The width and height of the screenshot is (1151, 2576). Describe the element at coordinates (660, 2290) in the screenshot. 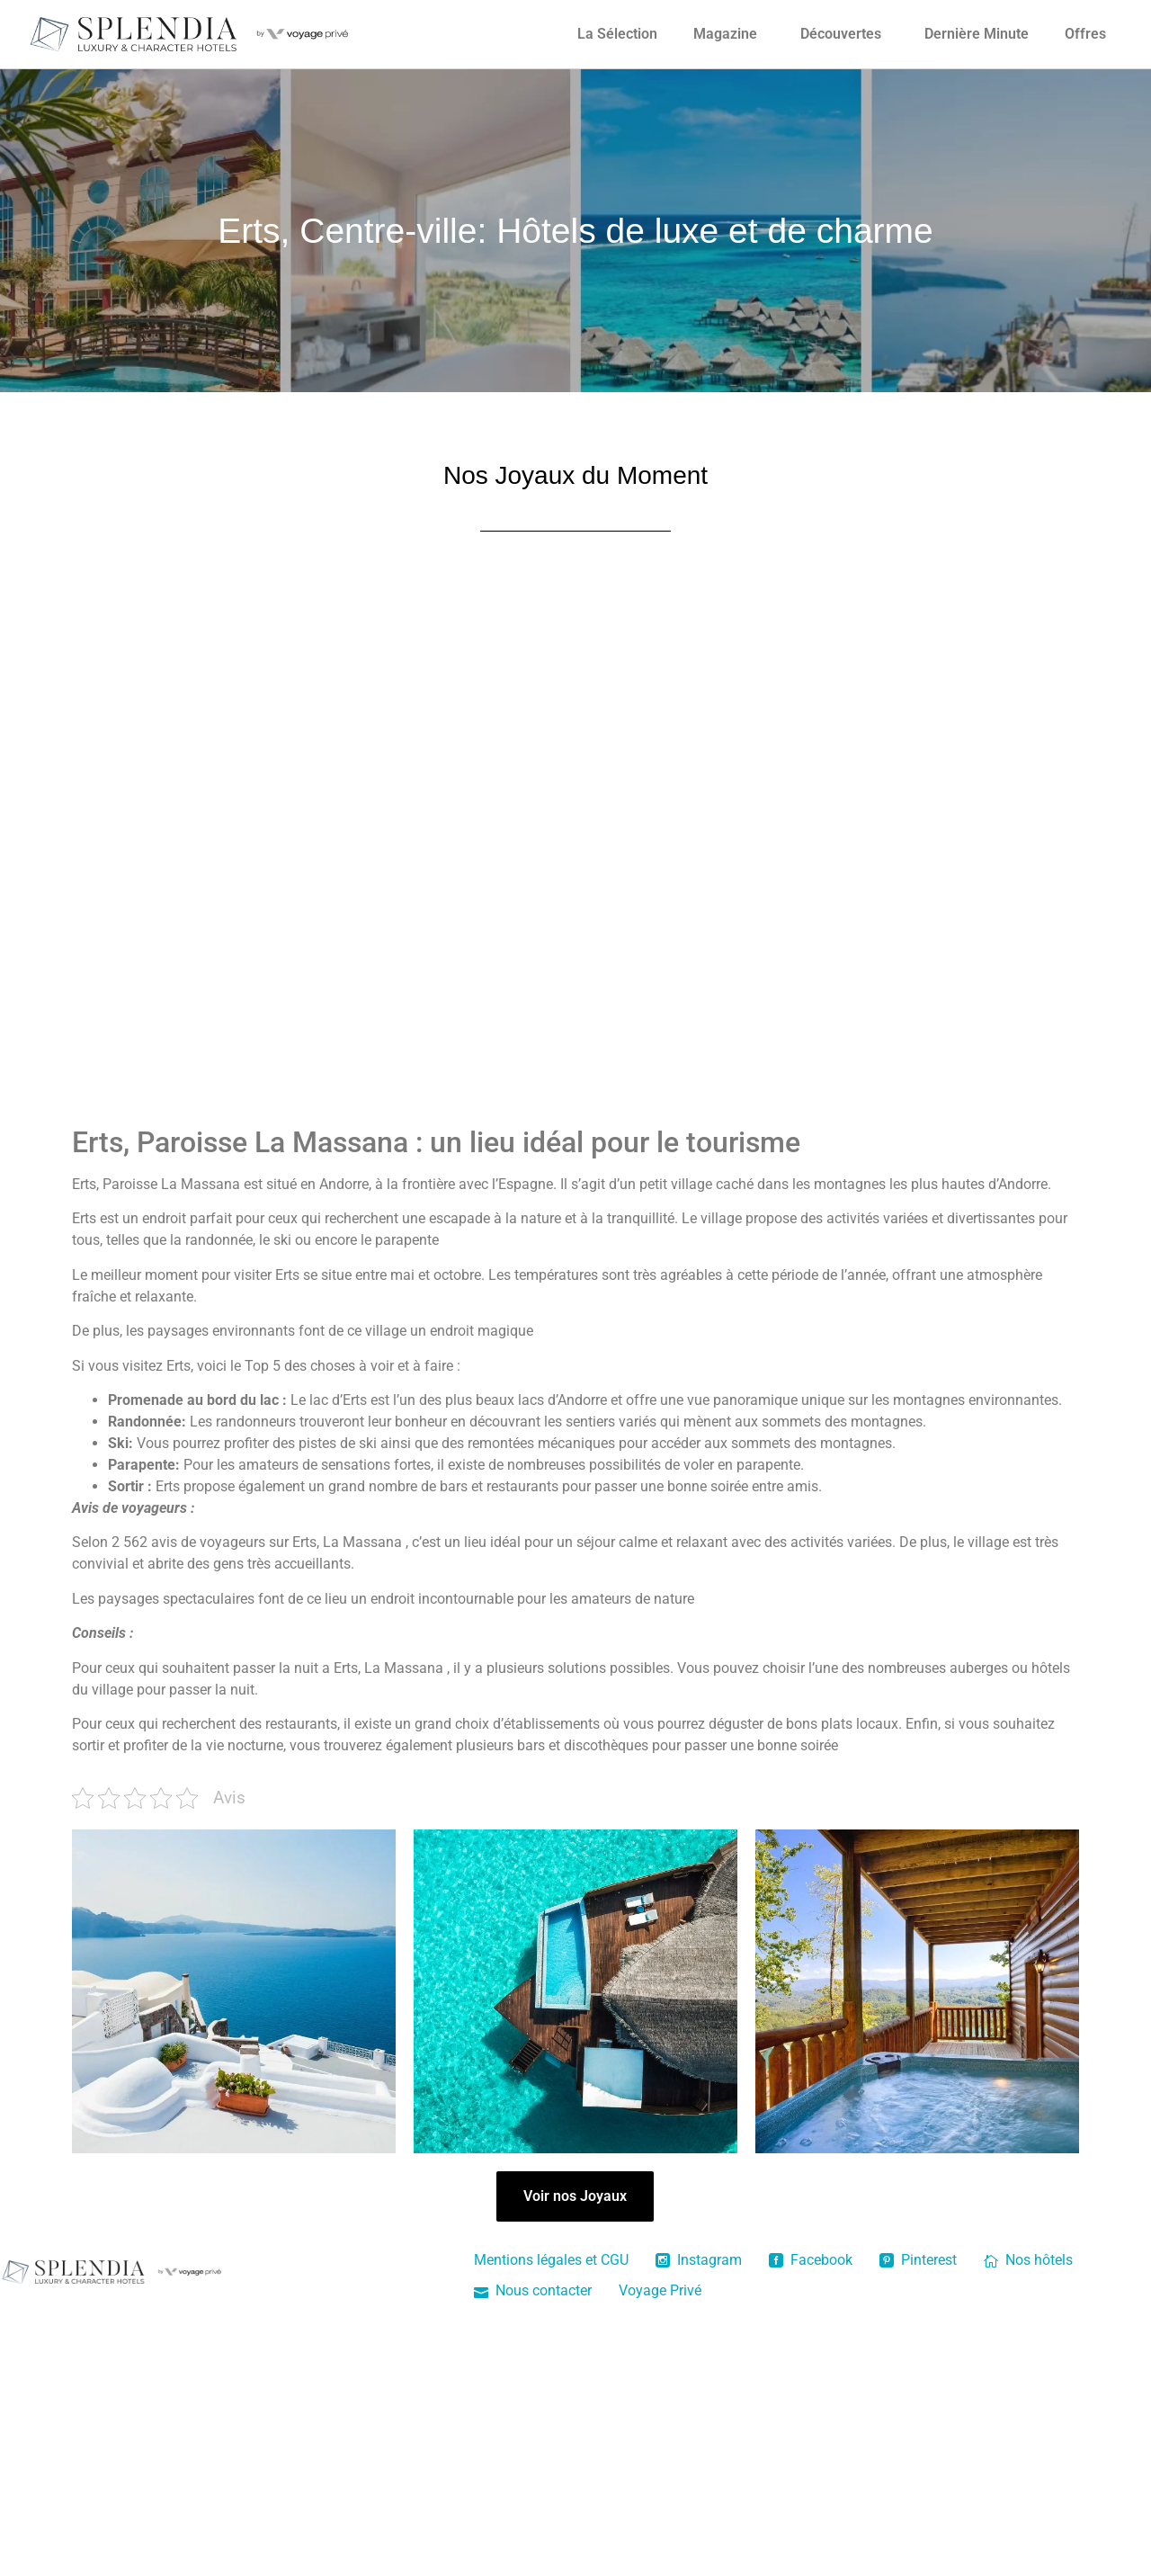

I see `Voyage Privé` at that location.